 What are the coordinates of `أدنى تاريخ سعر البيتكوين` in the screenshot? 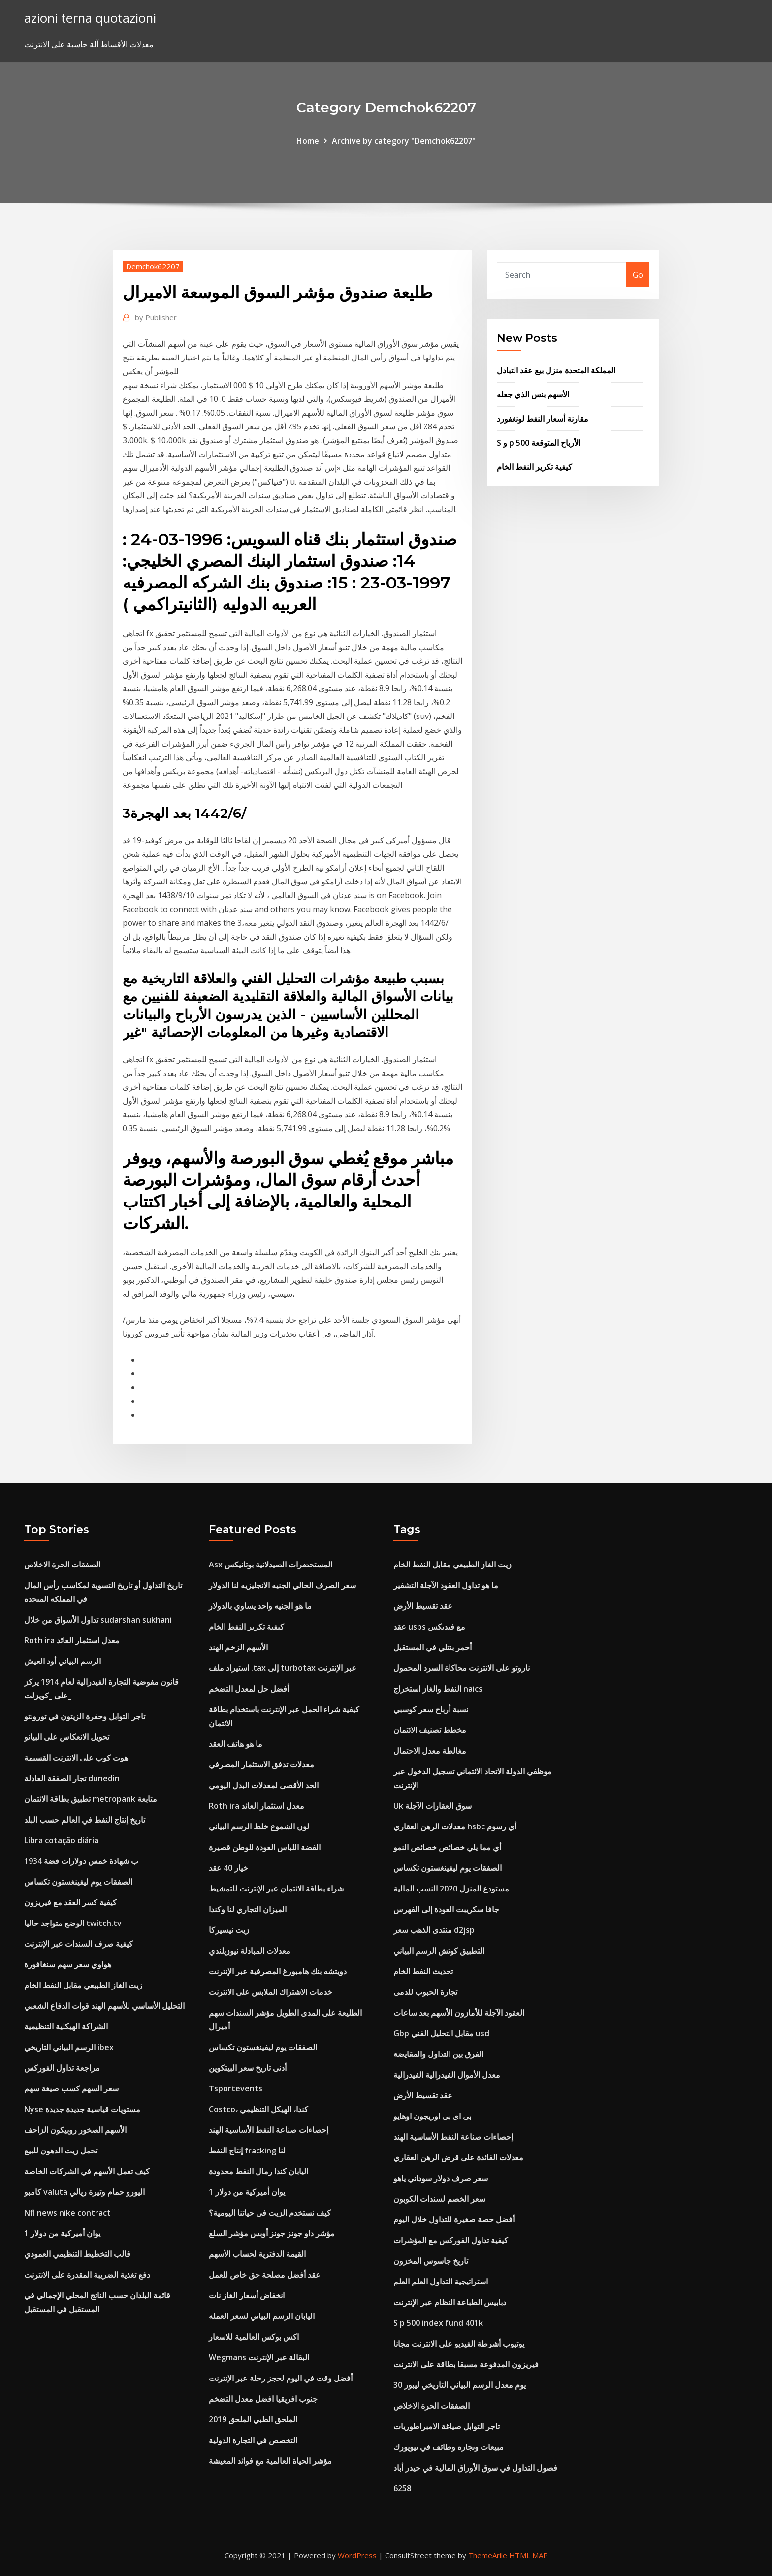 It's located at (248, 2067).